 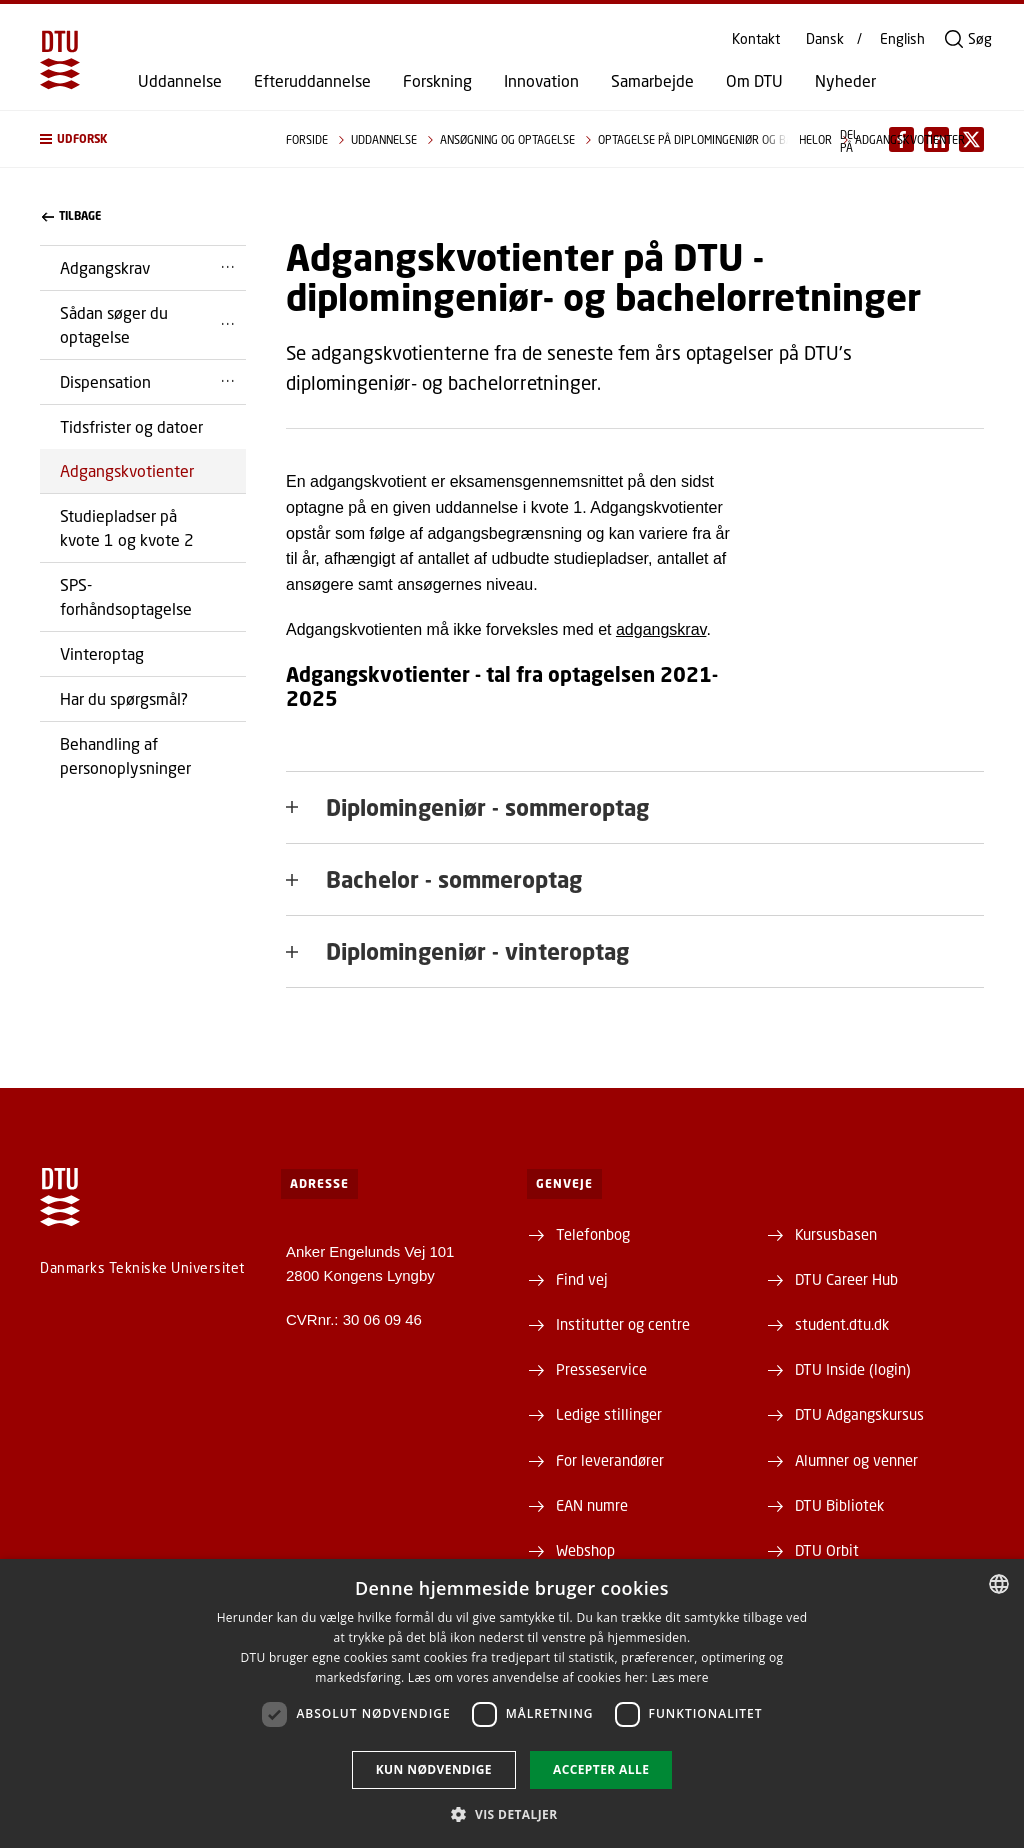 What do you see at coordinates (143, 139) in the screenshot?
I see `[button]` at bounding box center [143, 139].